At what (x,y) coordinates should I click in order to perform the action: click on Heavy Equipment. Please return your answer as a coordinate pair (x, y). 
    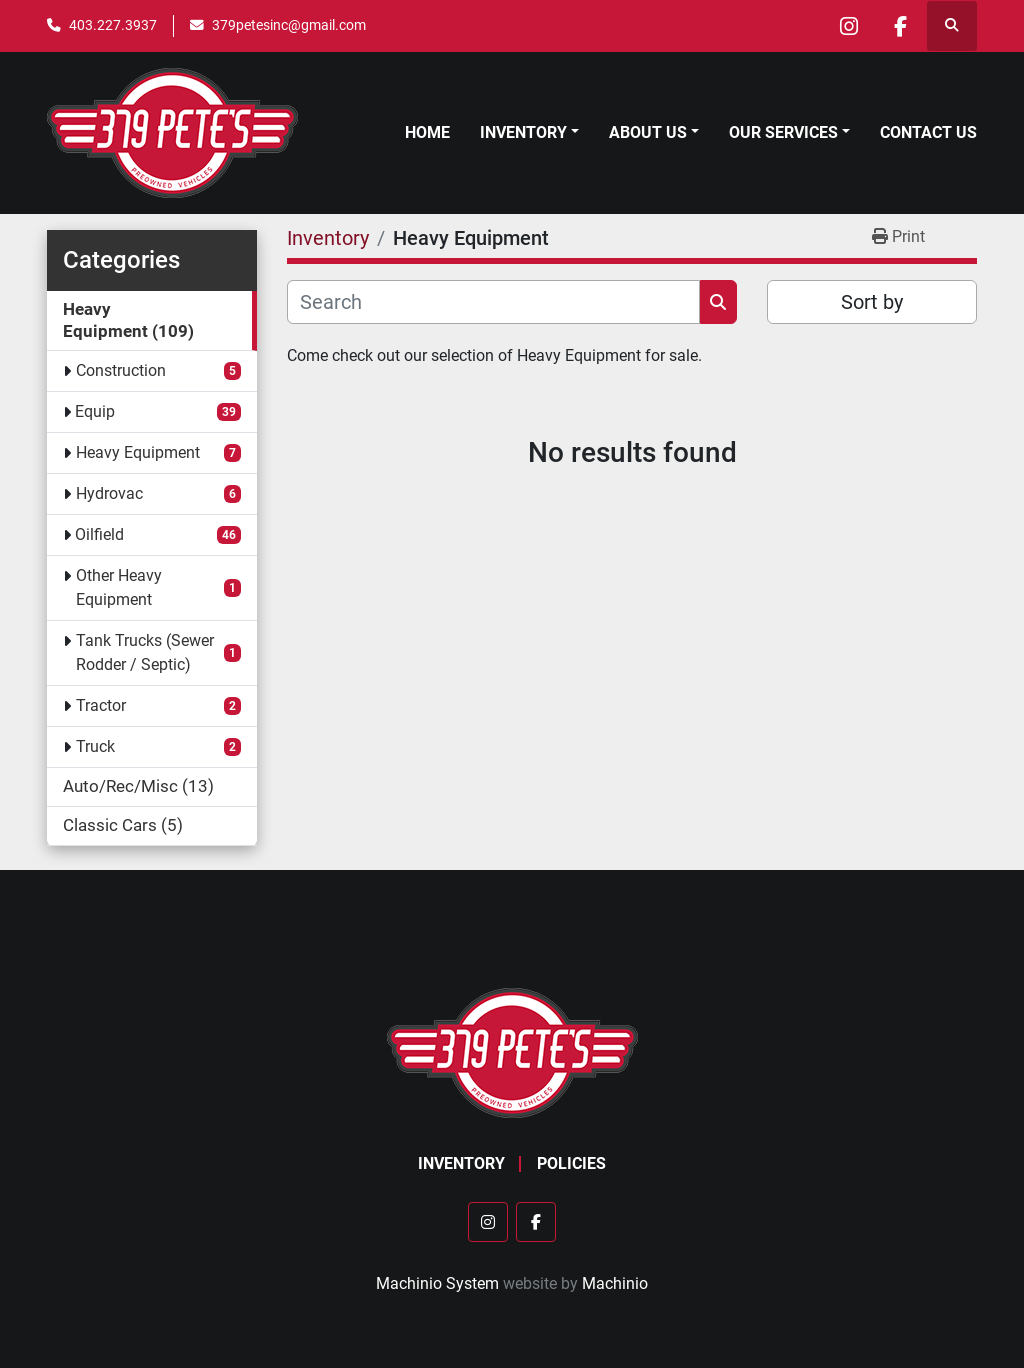
    Looking at the image, I should click on (138, 452).